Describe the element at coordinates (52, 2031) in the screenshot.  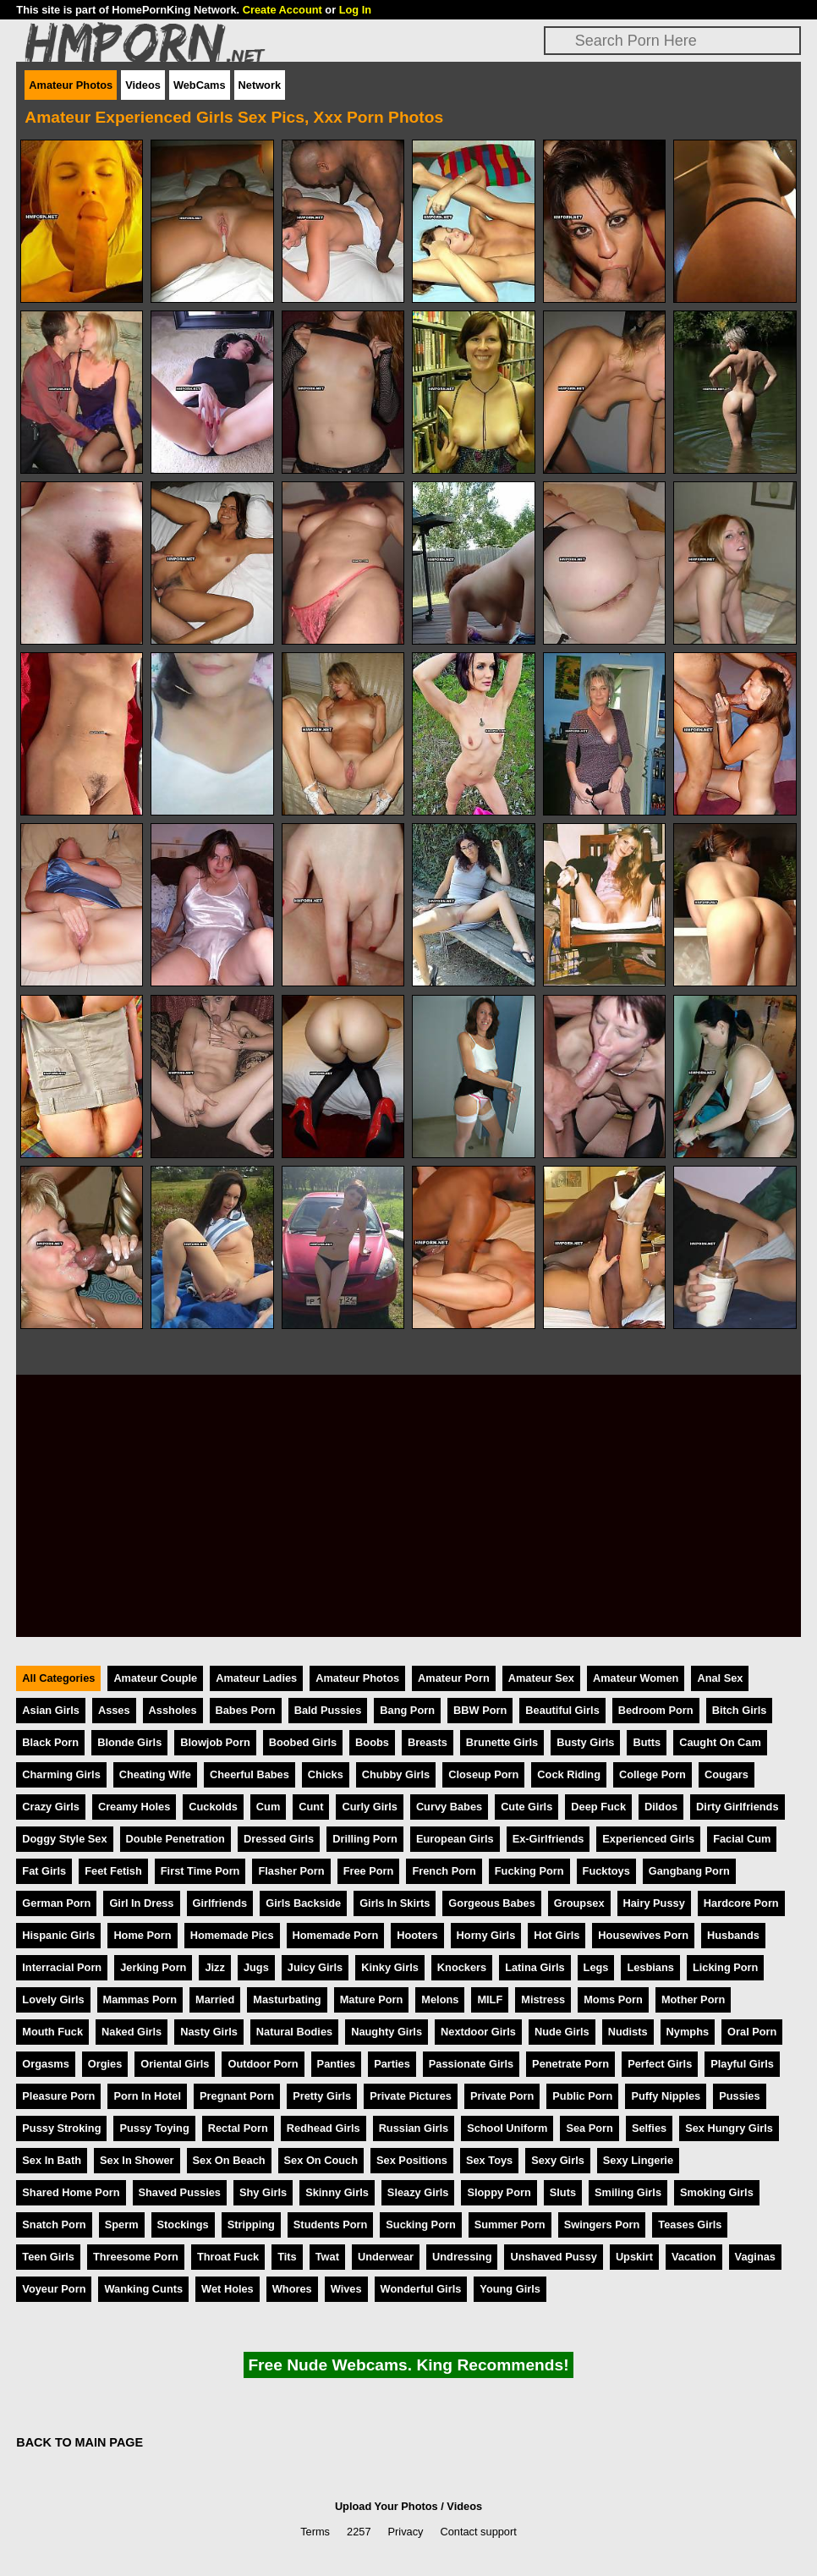
I see `Mouth Fuck` at that location.